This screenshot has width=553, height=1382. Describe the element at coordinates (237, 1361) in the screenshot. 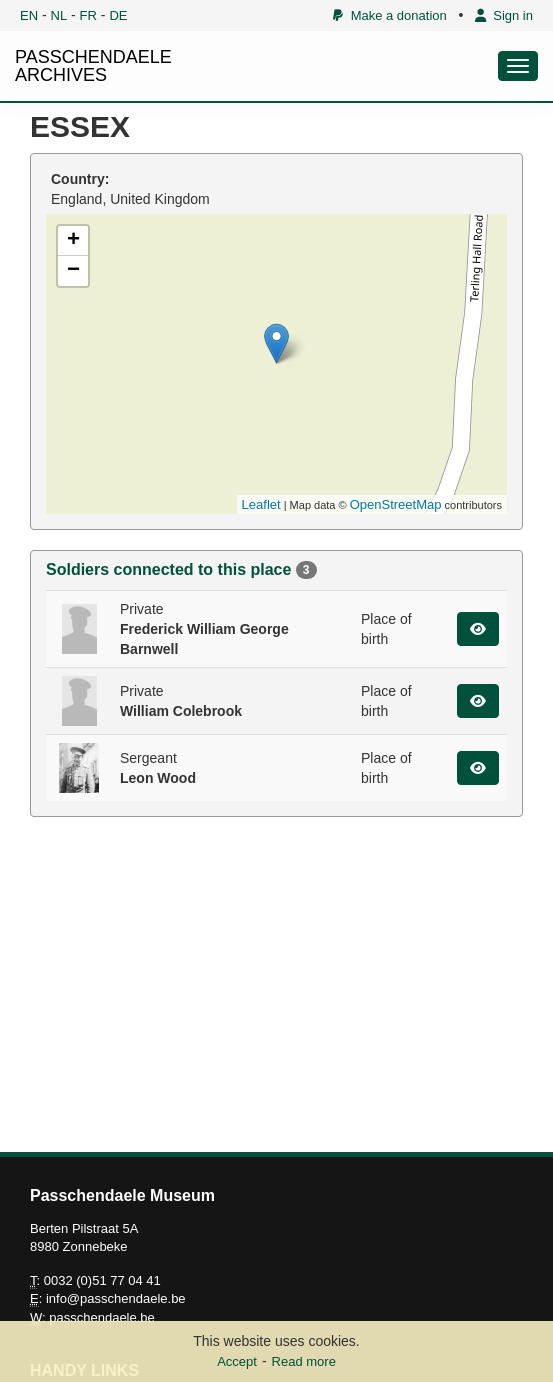

I see `Accept` at that location.